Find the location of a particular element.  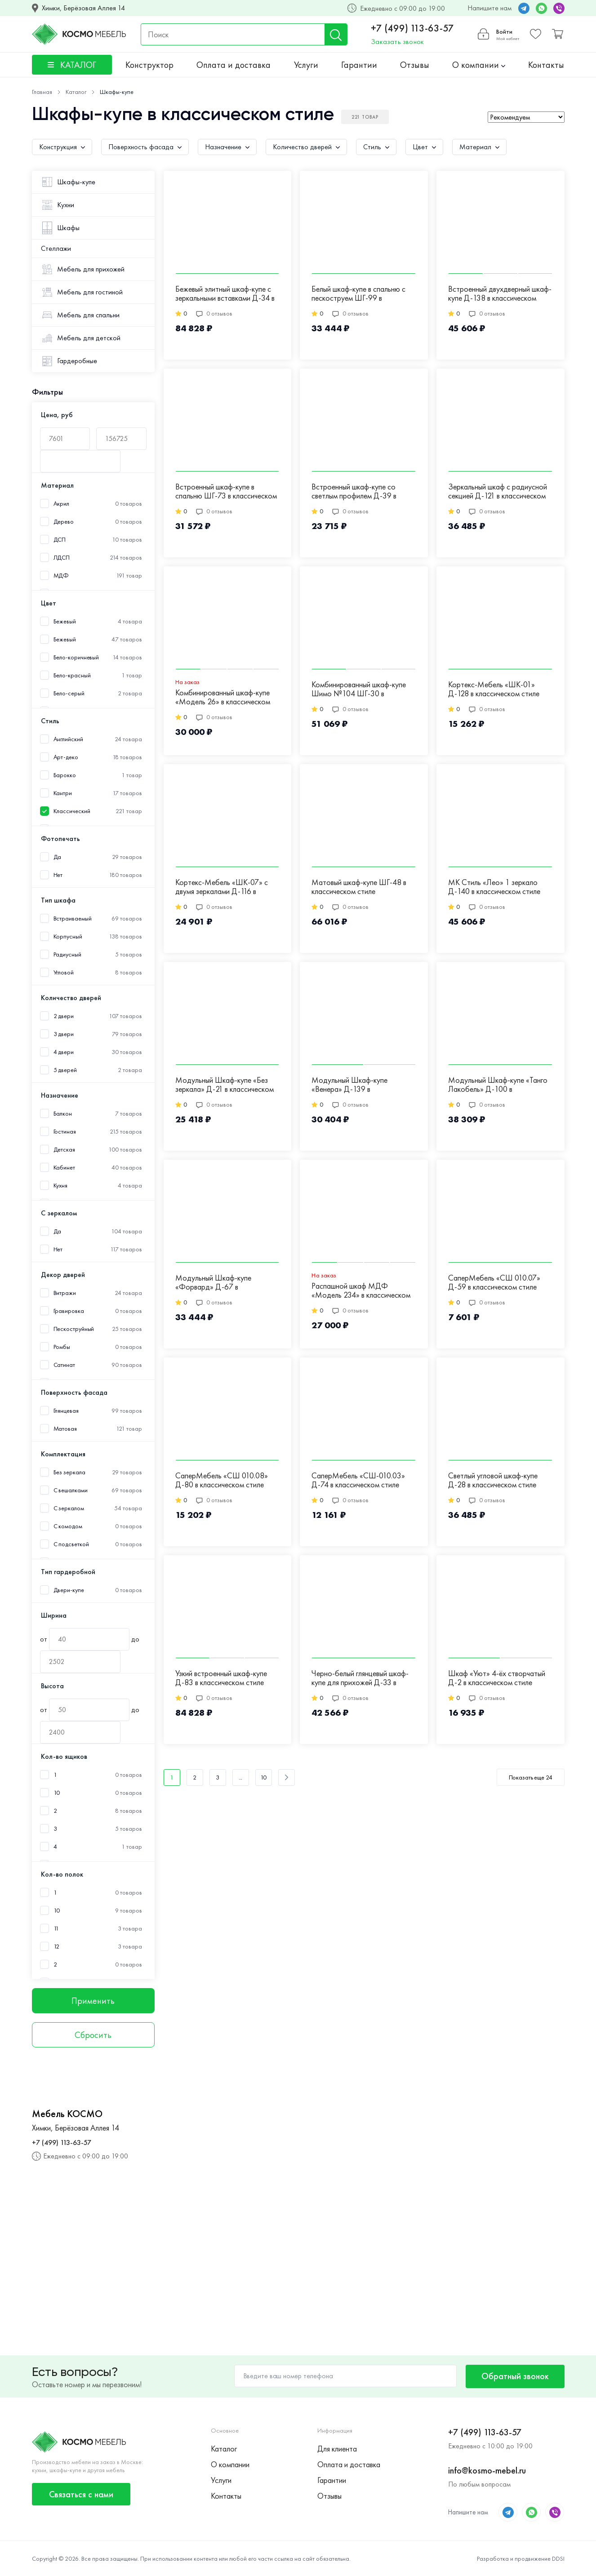

МК Стиль «Лео» 1 зеркало Д-140 в классическом стиле is located at coordinates (494, 887).